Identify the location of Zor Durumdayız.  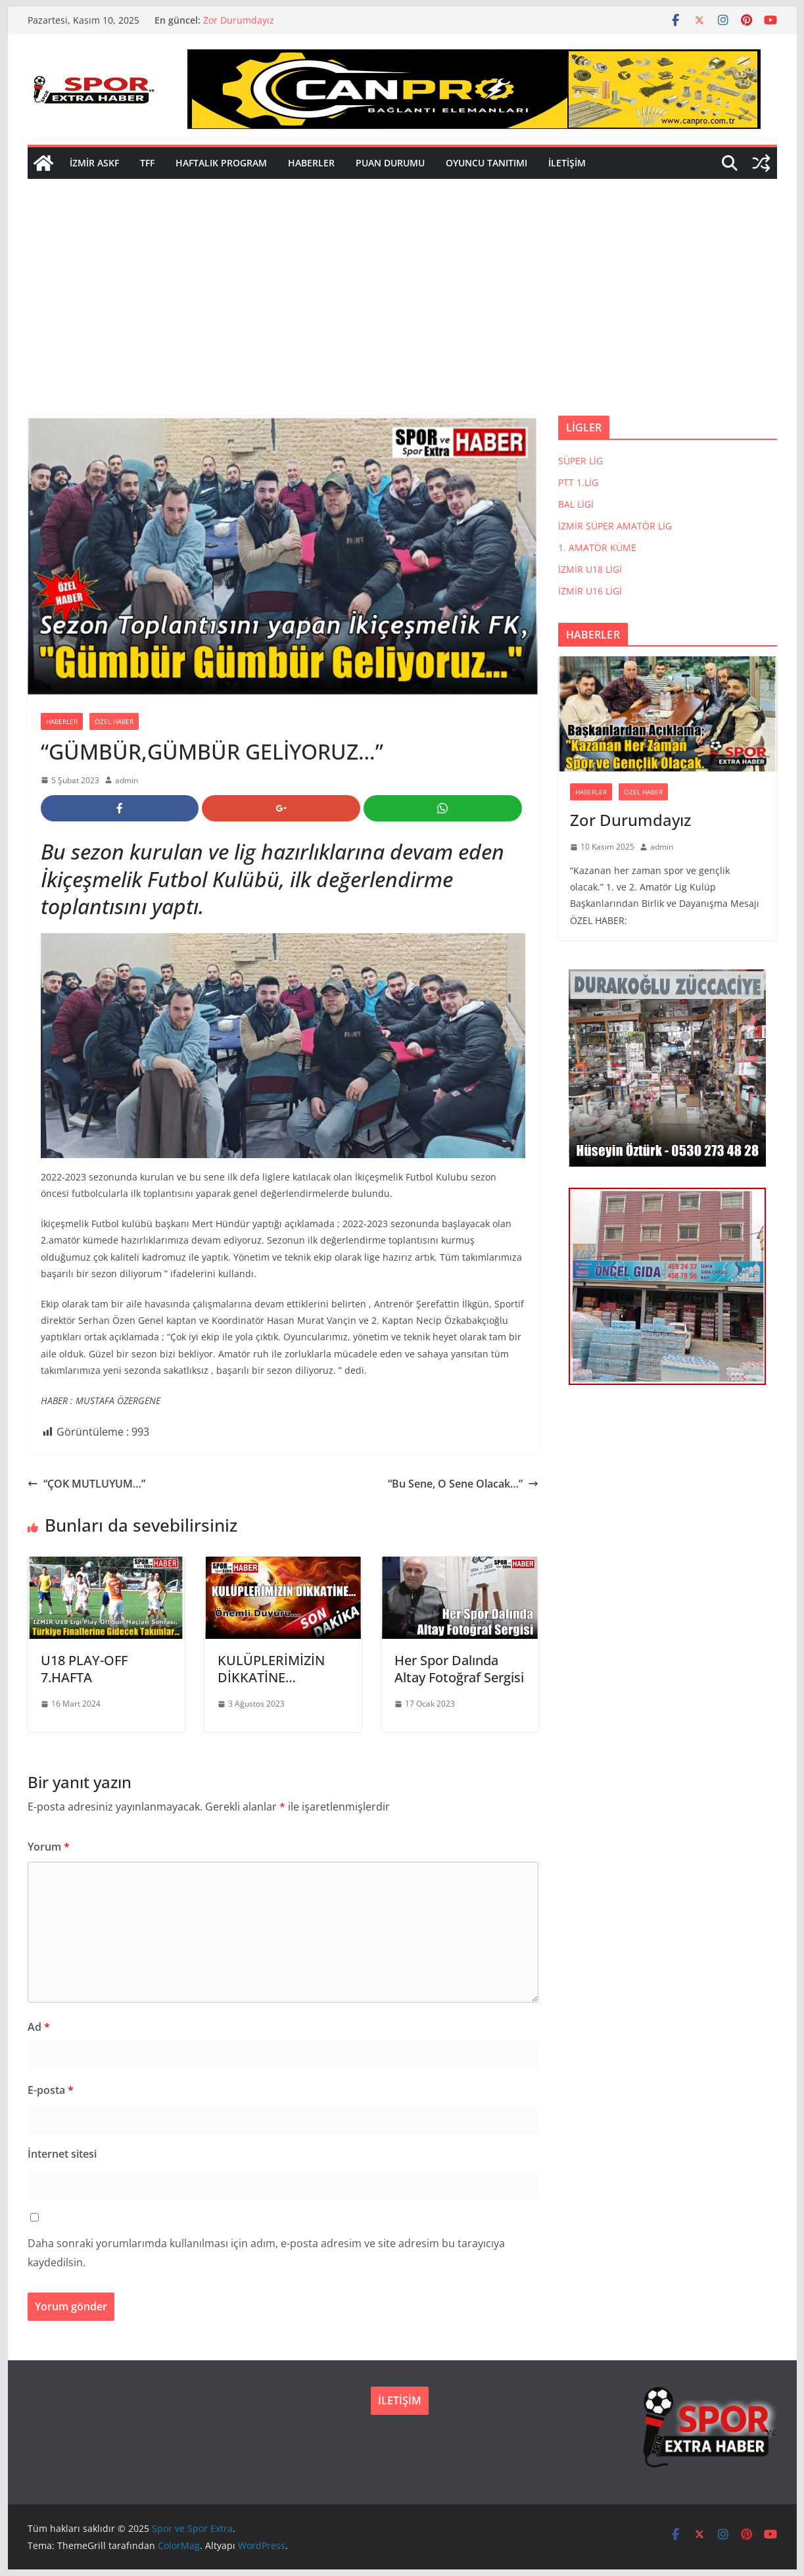
(238, 20).